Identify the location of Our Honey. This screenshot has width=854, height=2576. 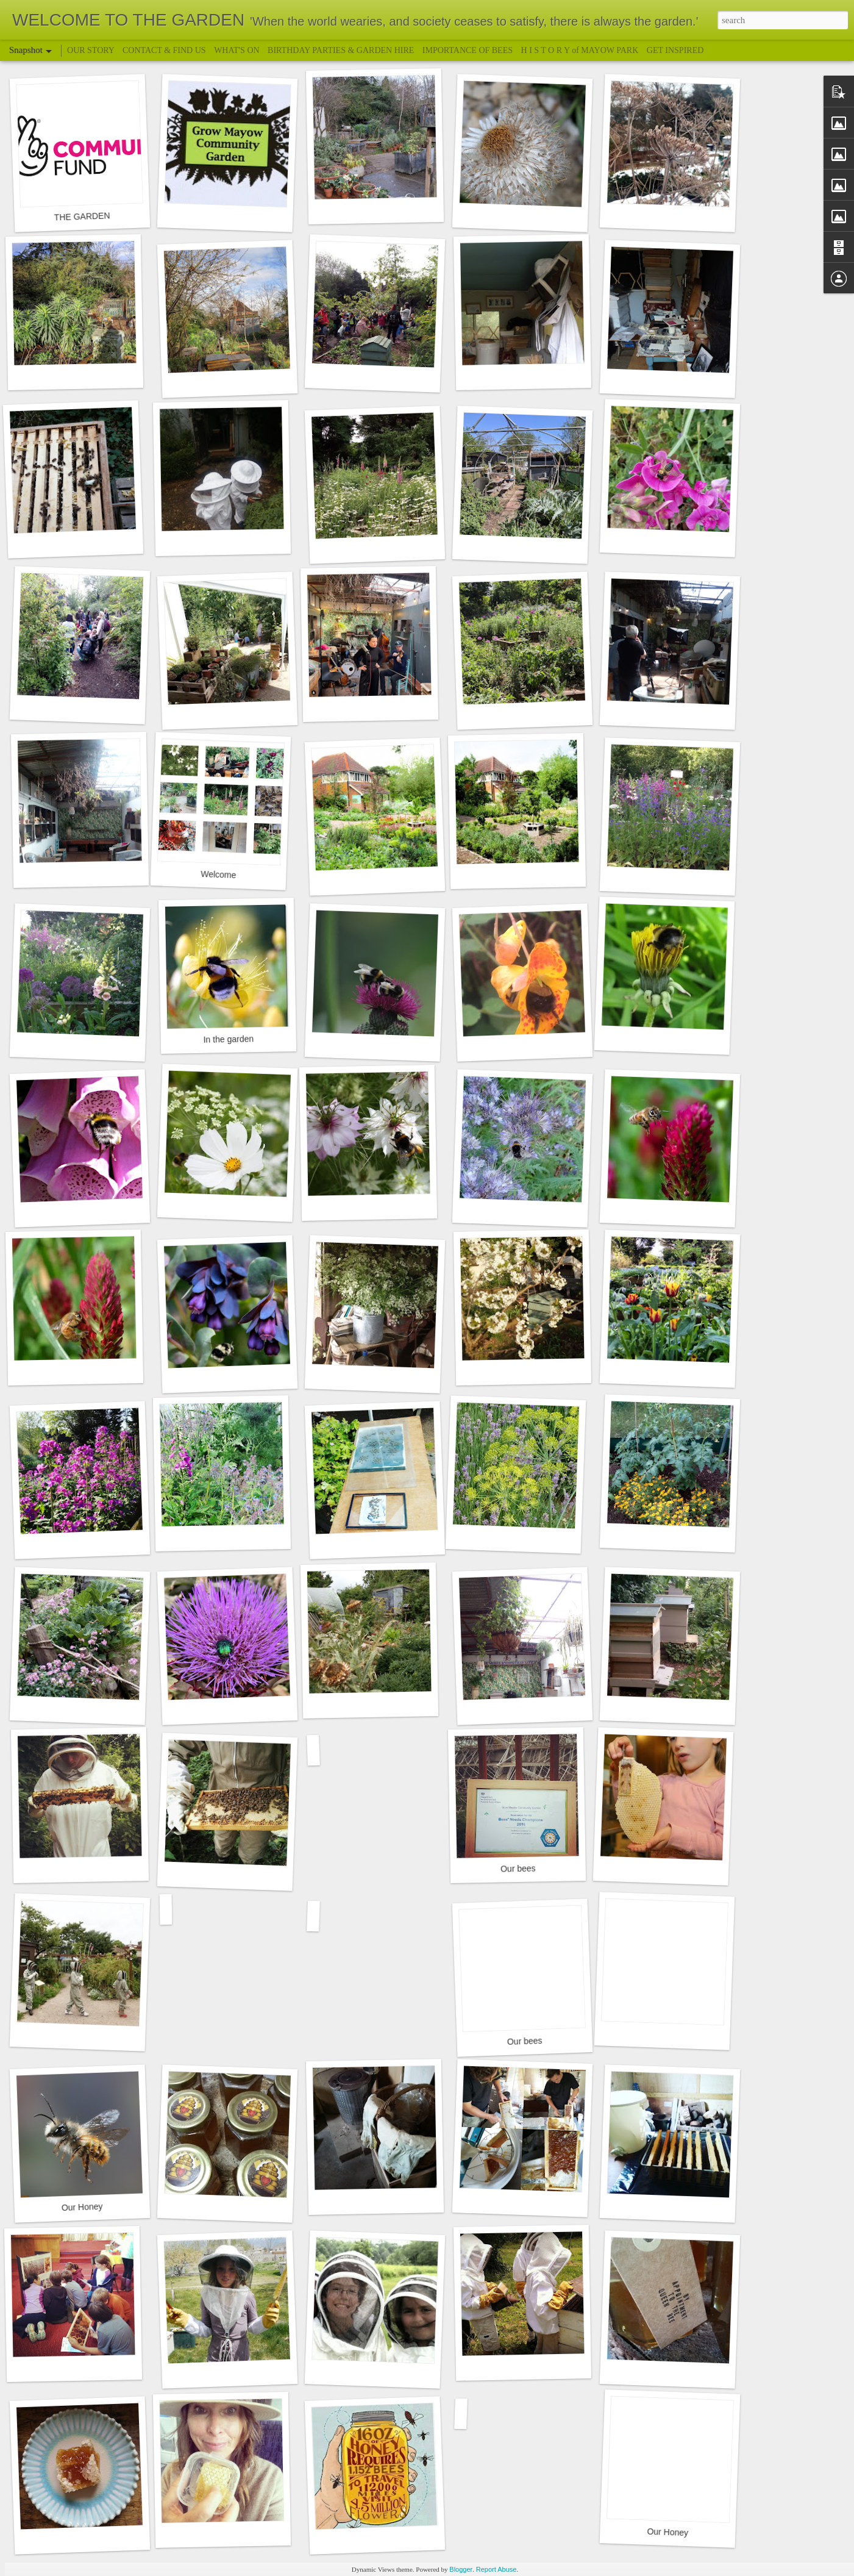
(82, 2207).